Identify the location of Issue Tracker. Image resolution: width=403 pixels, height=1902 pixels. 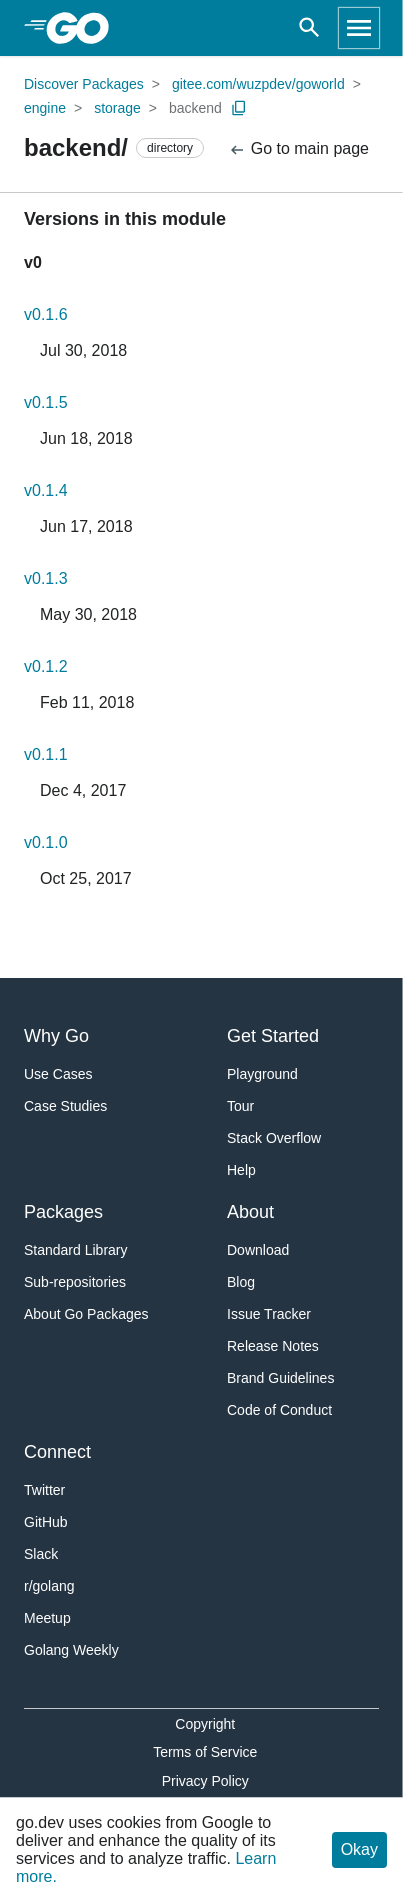
(269, 1314).